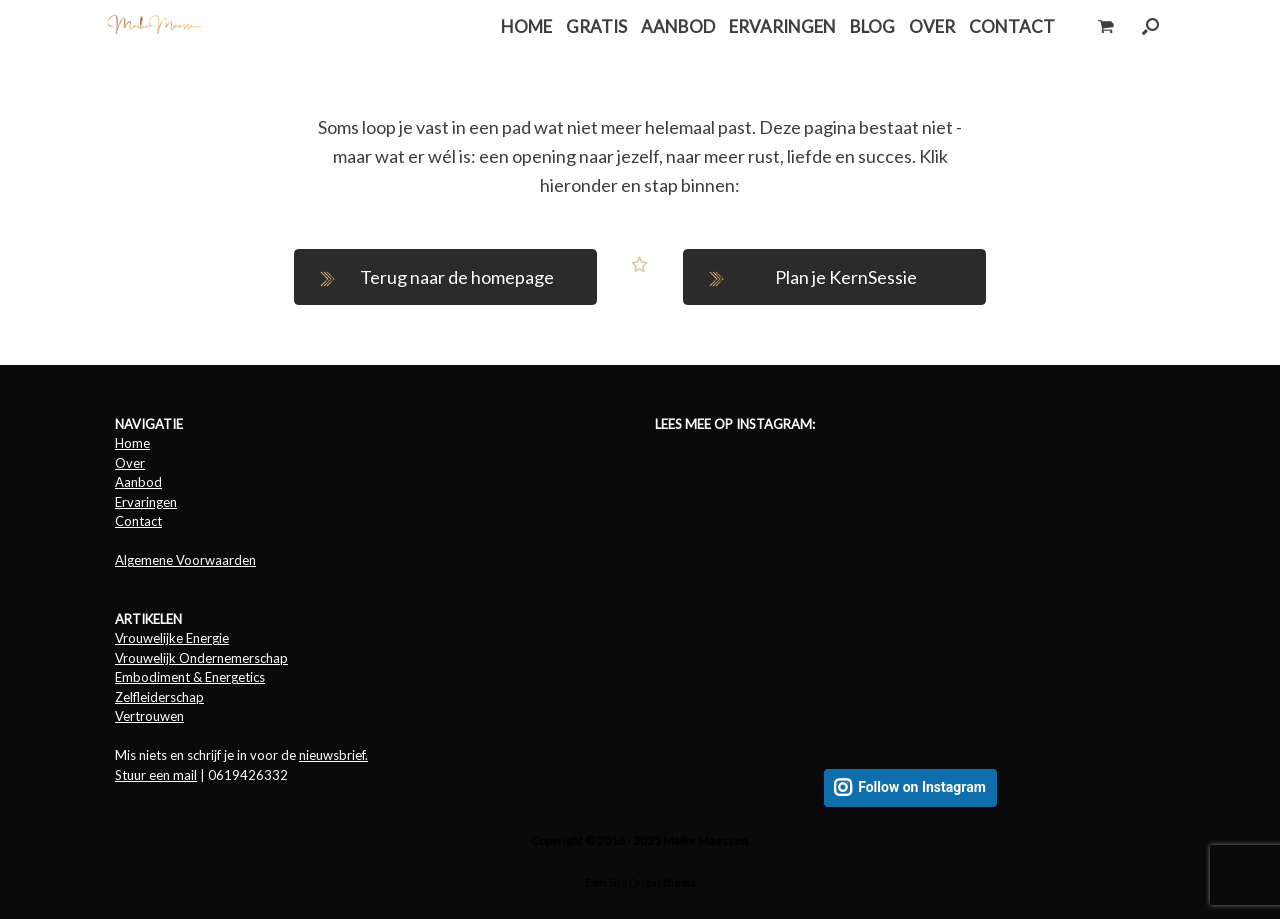 The height and width of the screenshot is (919, 1280). I want to click on SiteOrigin, so click(634, 882).